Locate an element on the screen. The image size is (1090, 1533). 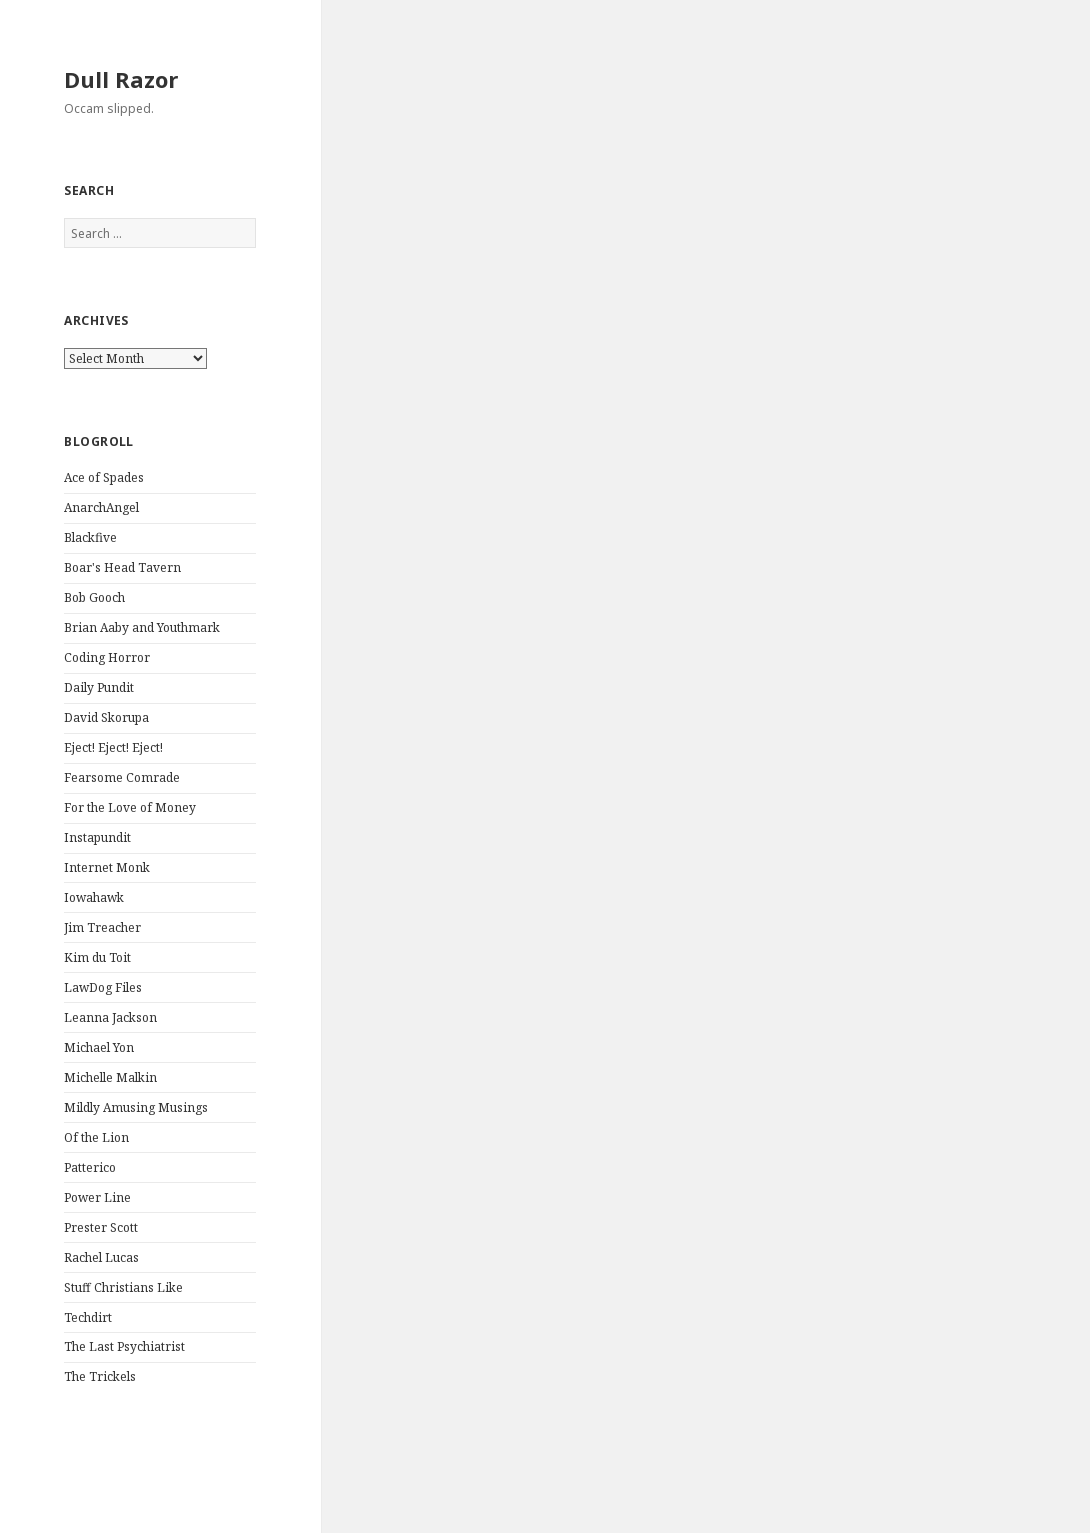
Patterico is located at coordinates (90, 1167).